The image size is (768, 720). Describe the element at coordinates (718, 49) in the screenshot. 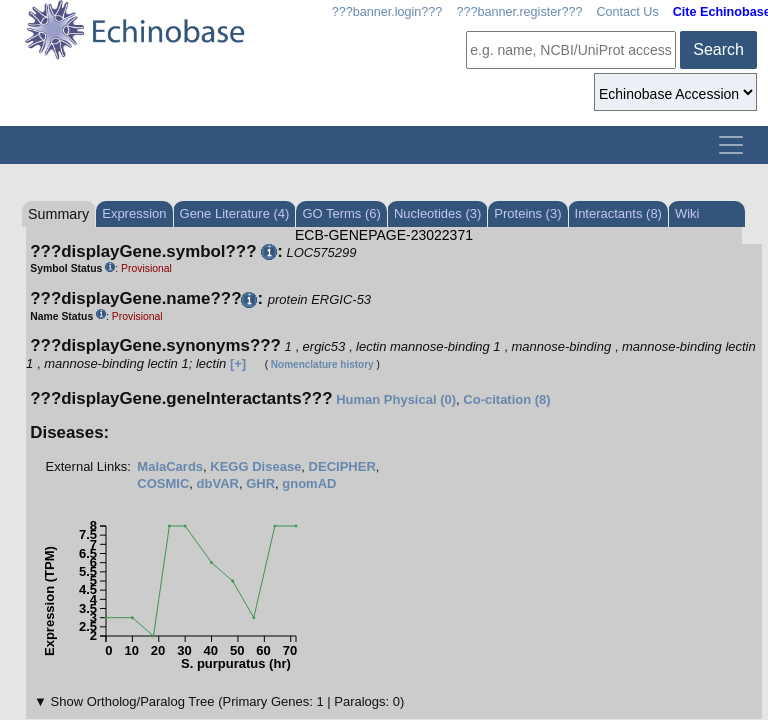

I see `Search` at that location.